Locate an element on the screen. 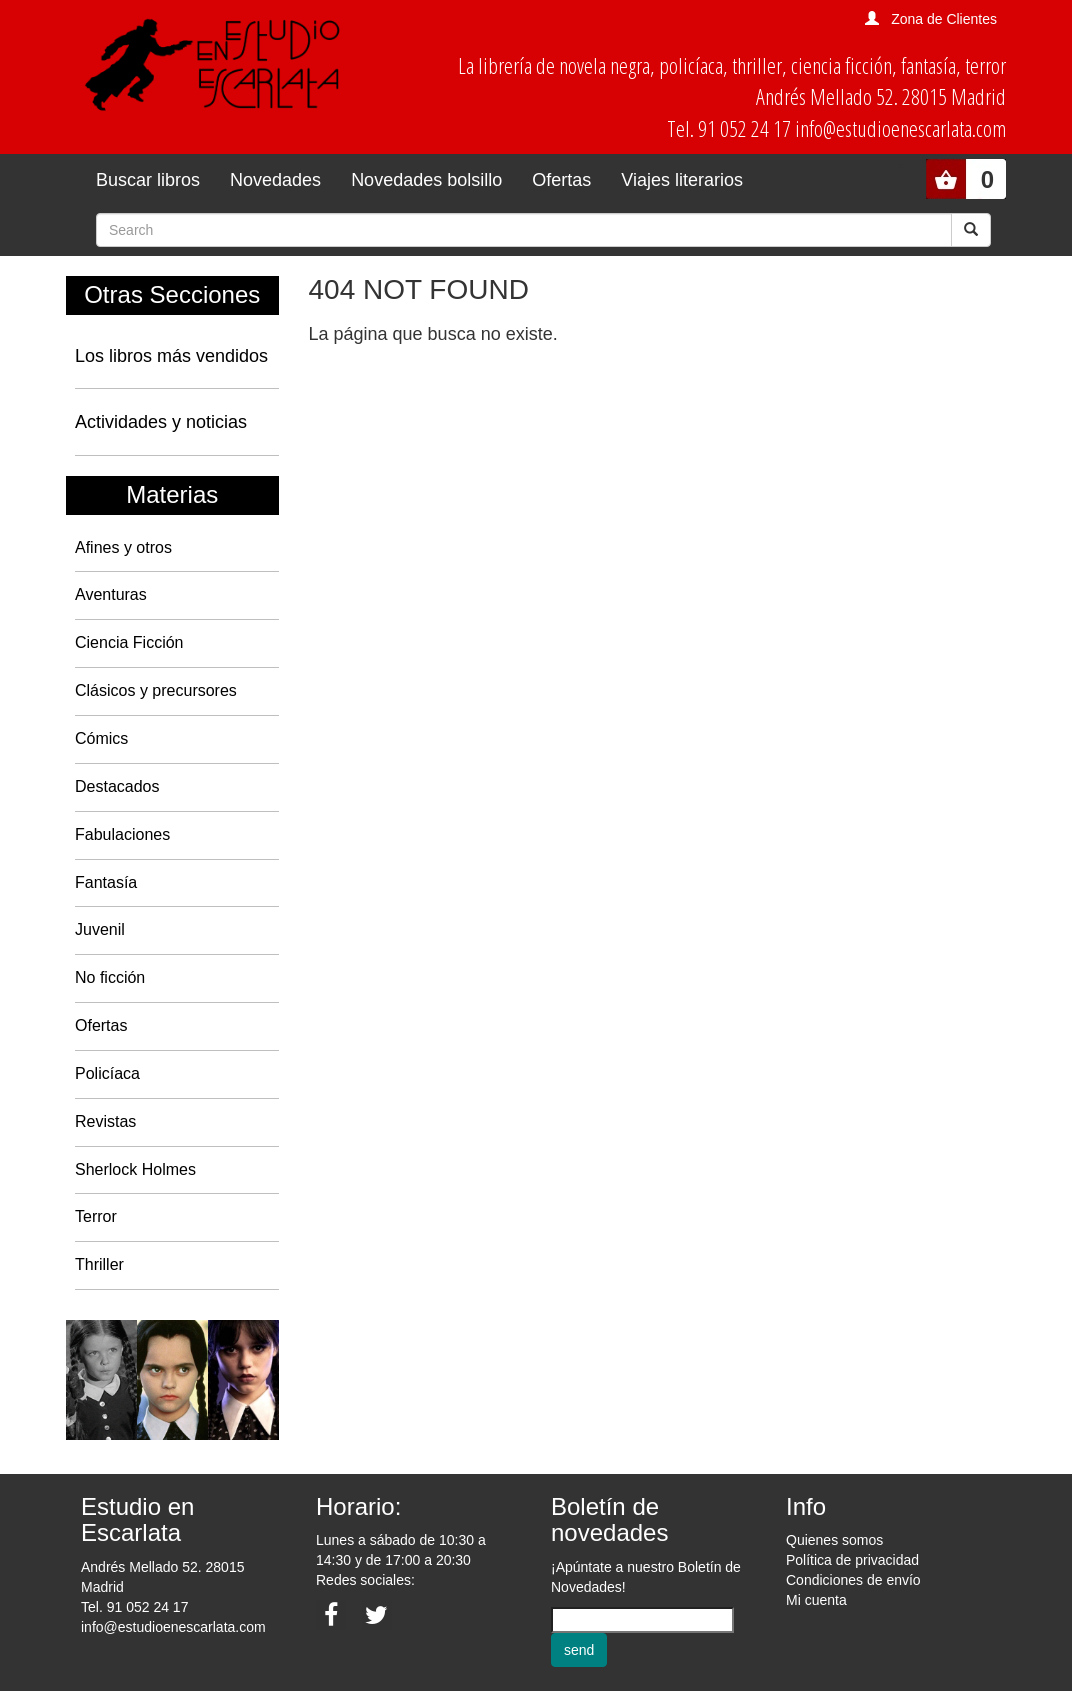  Terror is located at coordinates (96, 1216).